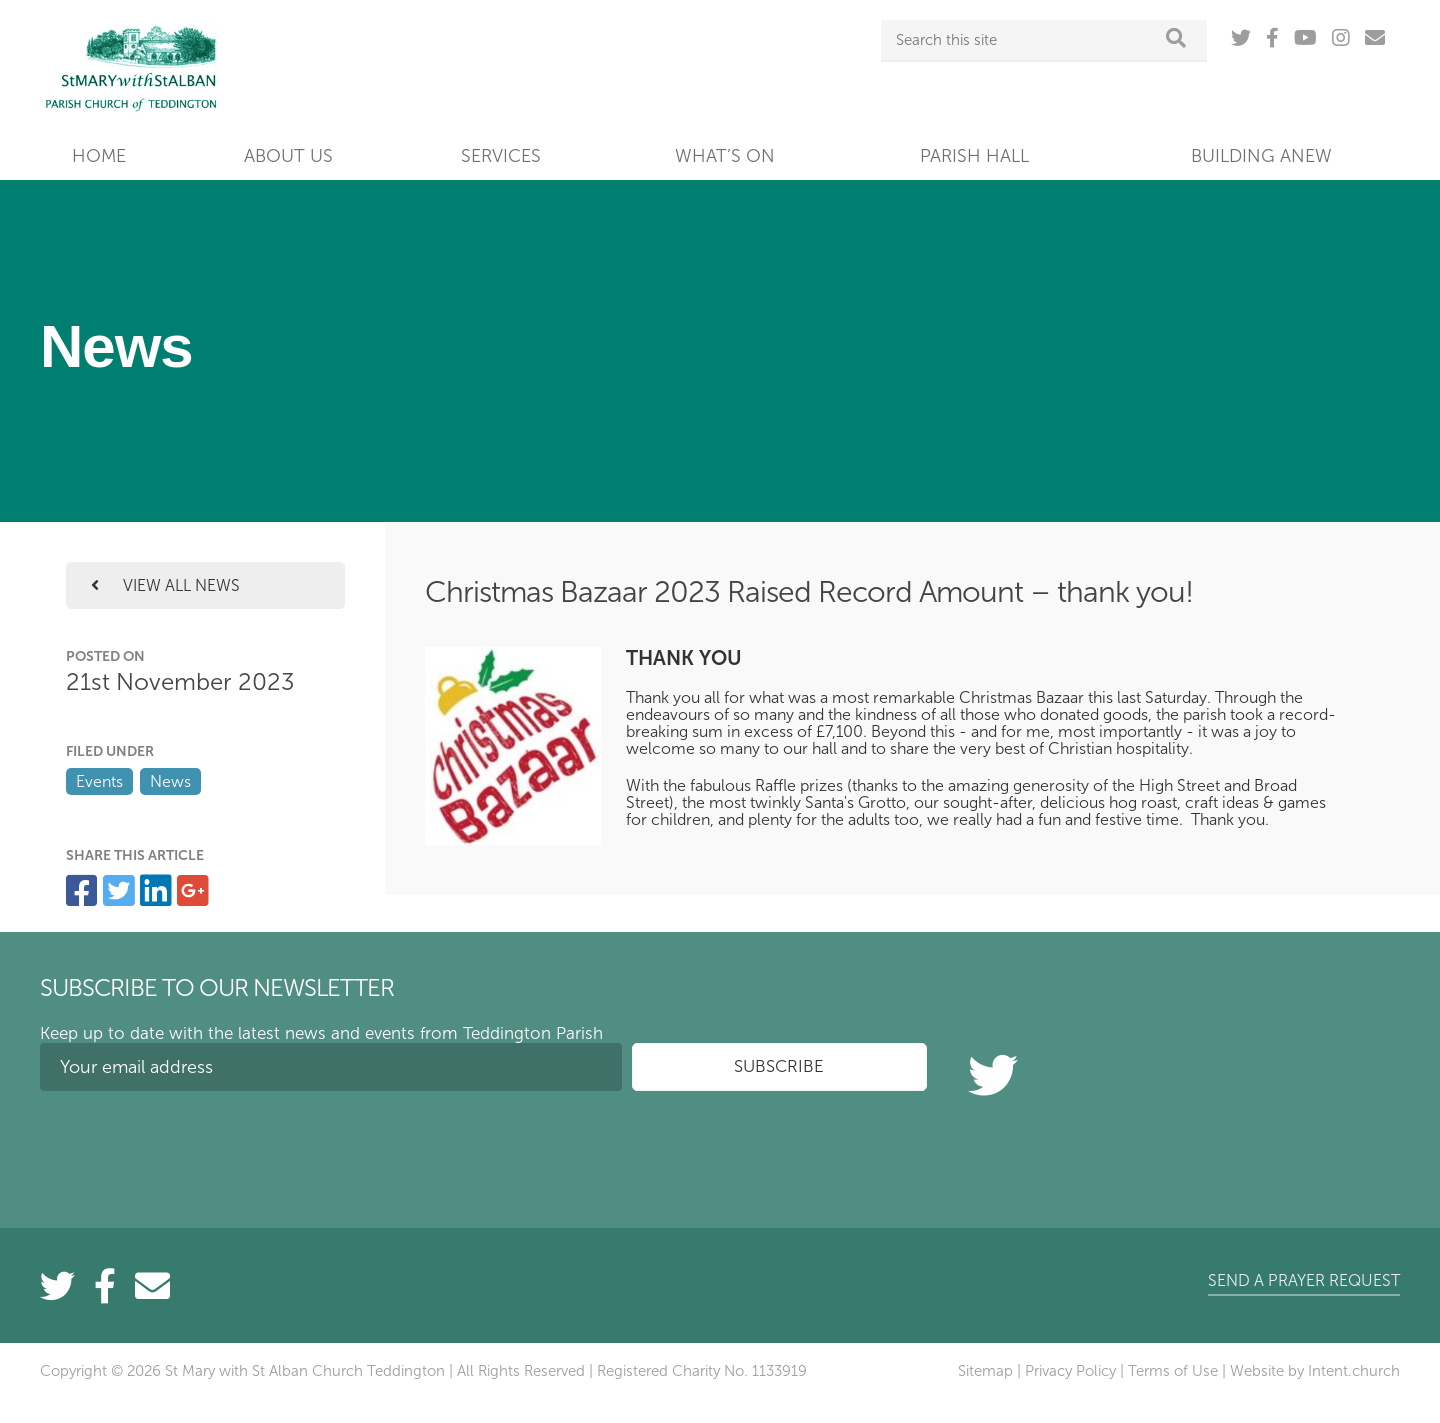  I want to click on Sitemap, so click(985, 1371).